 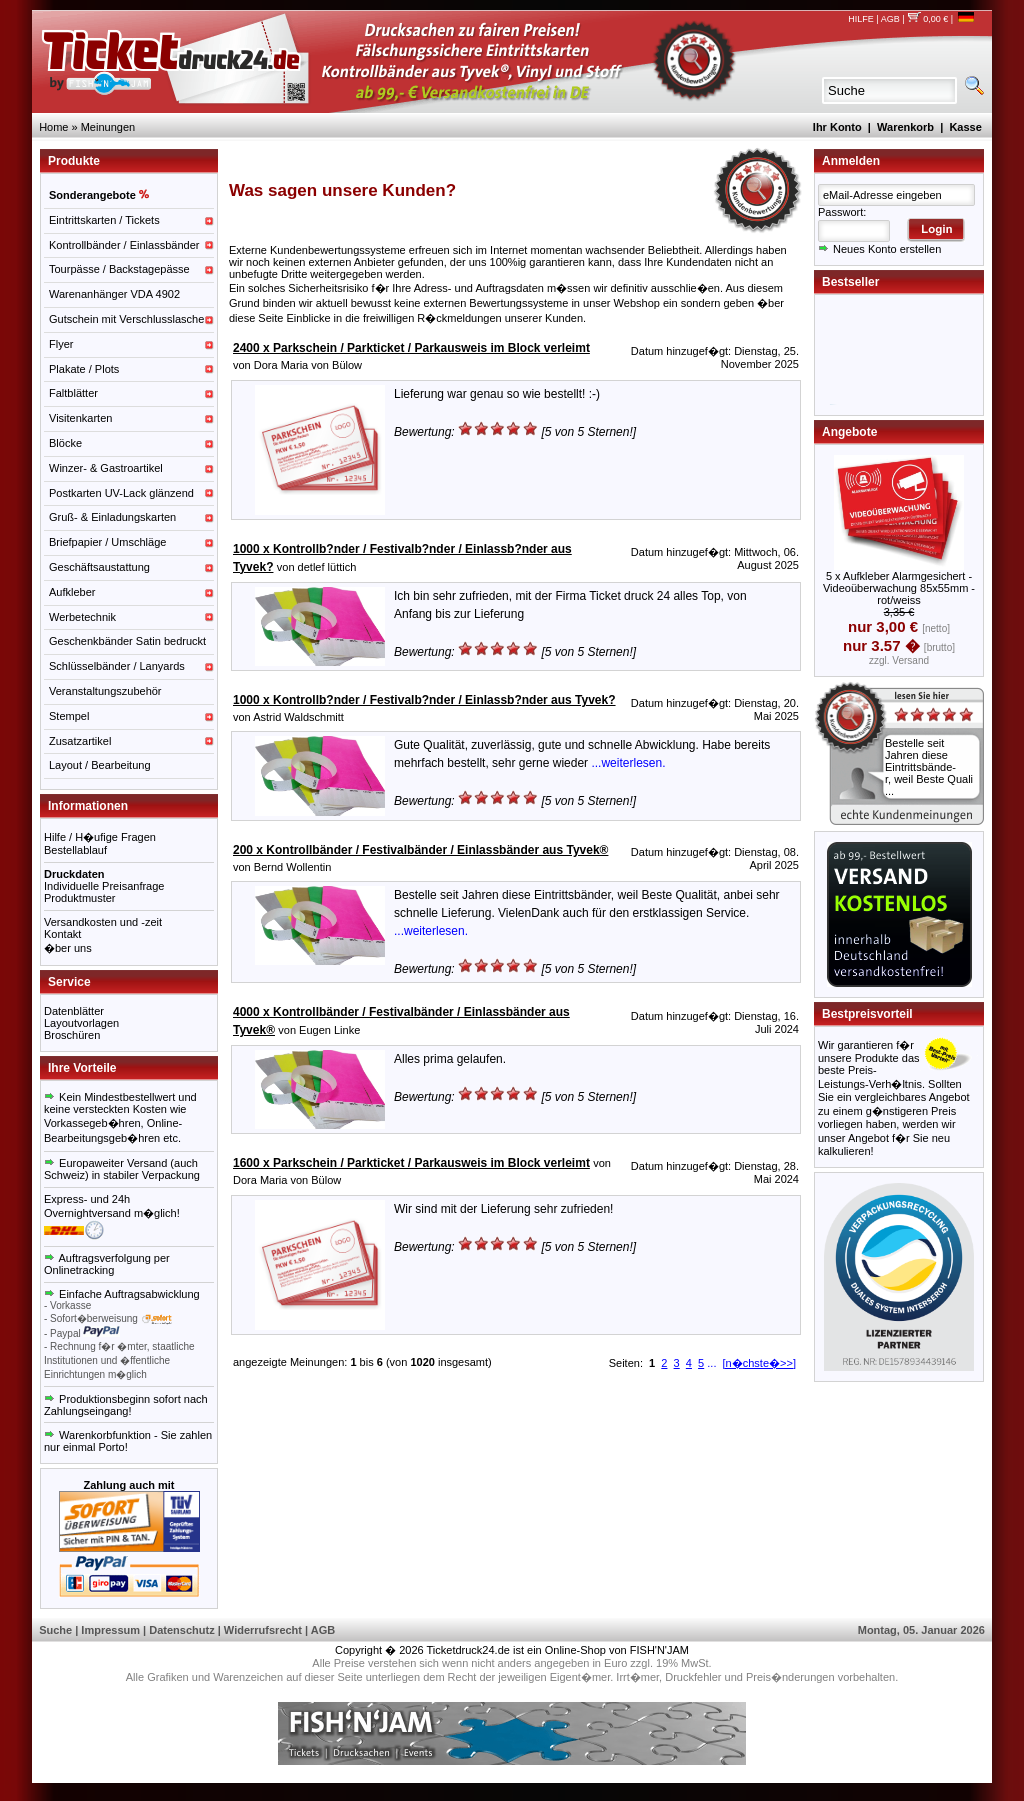 I want to click on Tourpässe / Backstagepässe, so click(x=119, y=269).